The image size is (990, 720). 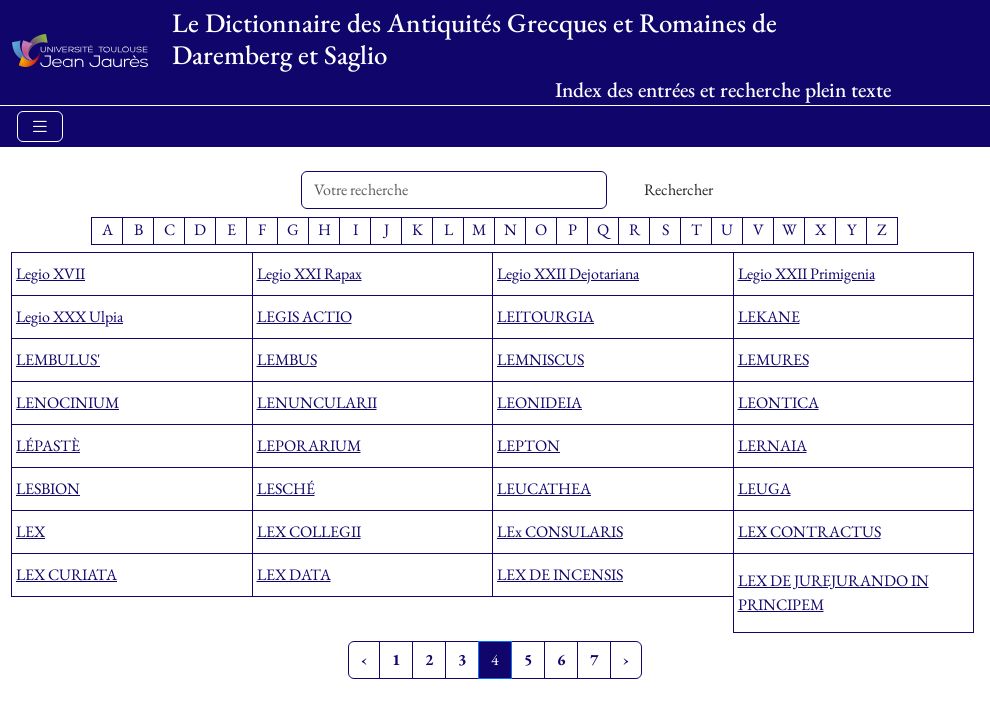 I want to click on Rechercher, so click(x=678, y=189).